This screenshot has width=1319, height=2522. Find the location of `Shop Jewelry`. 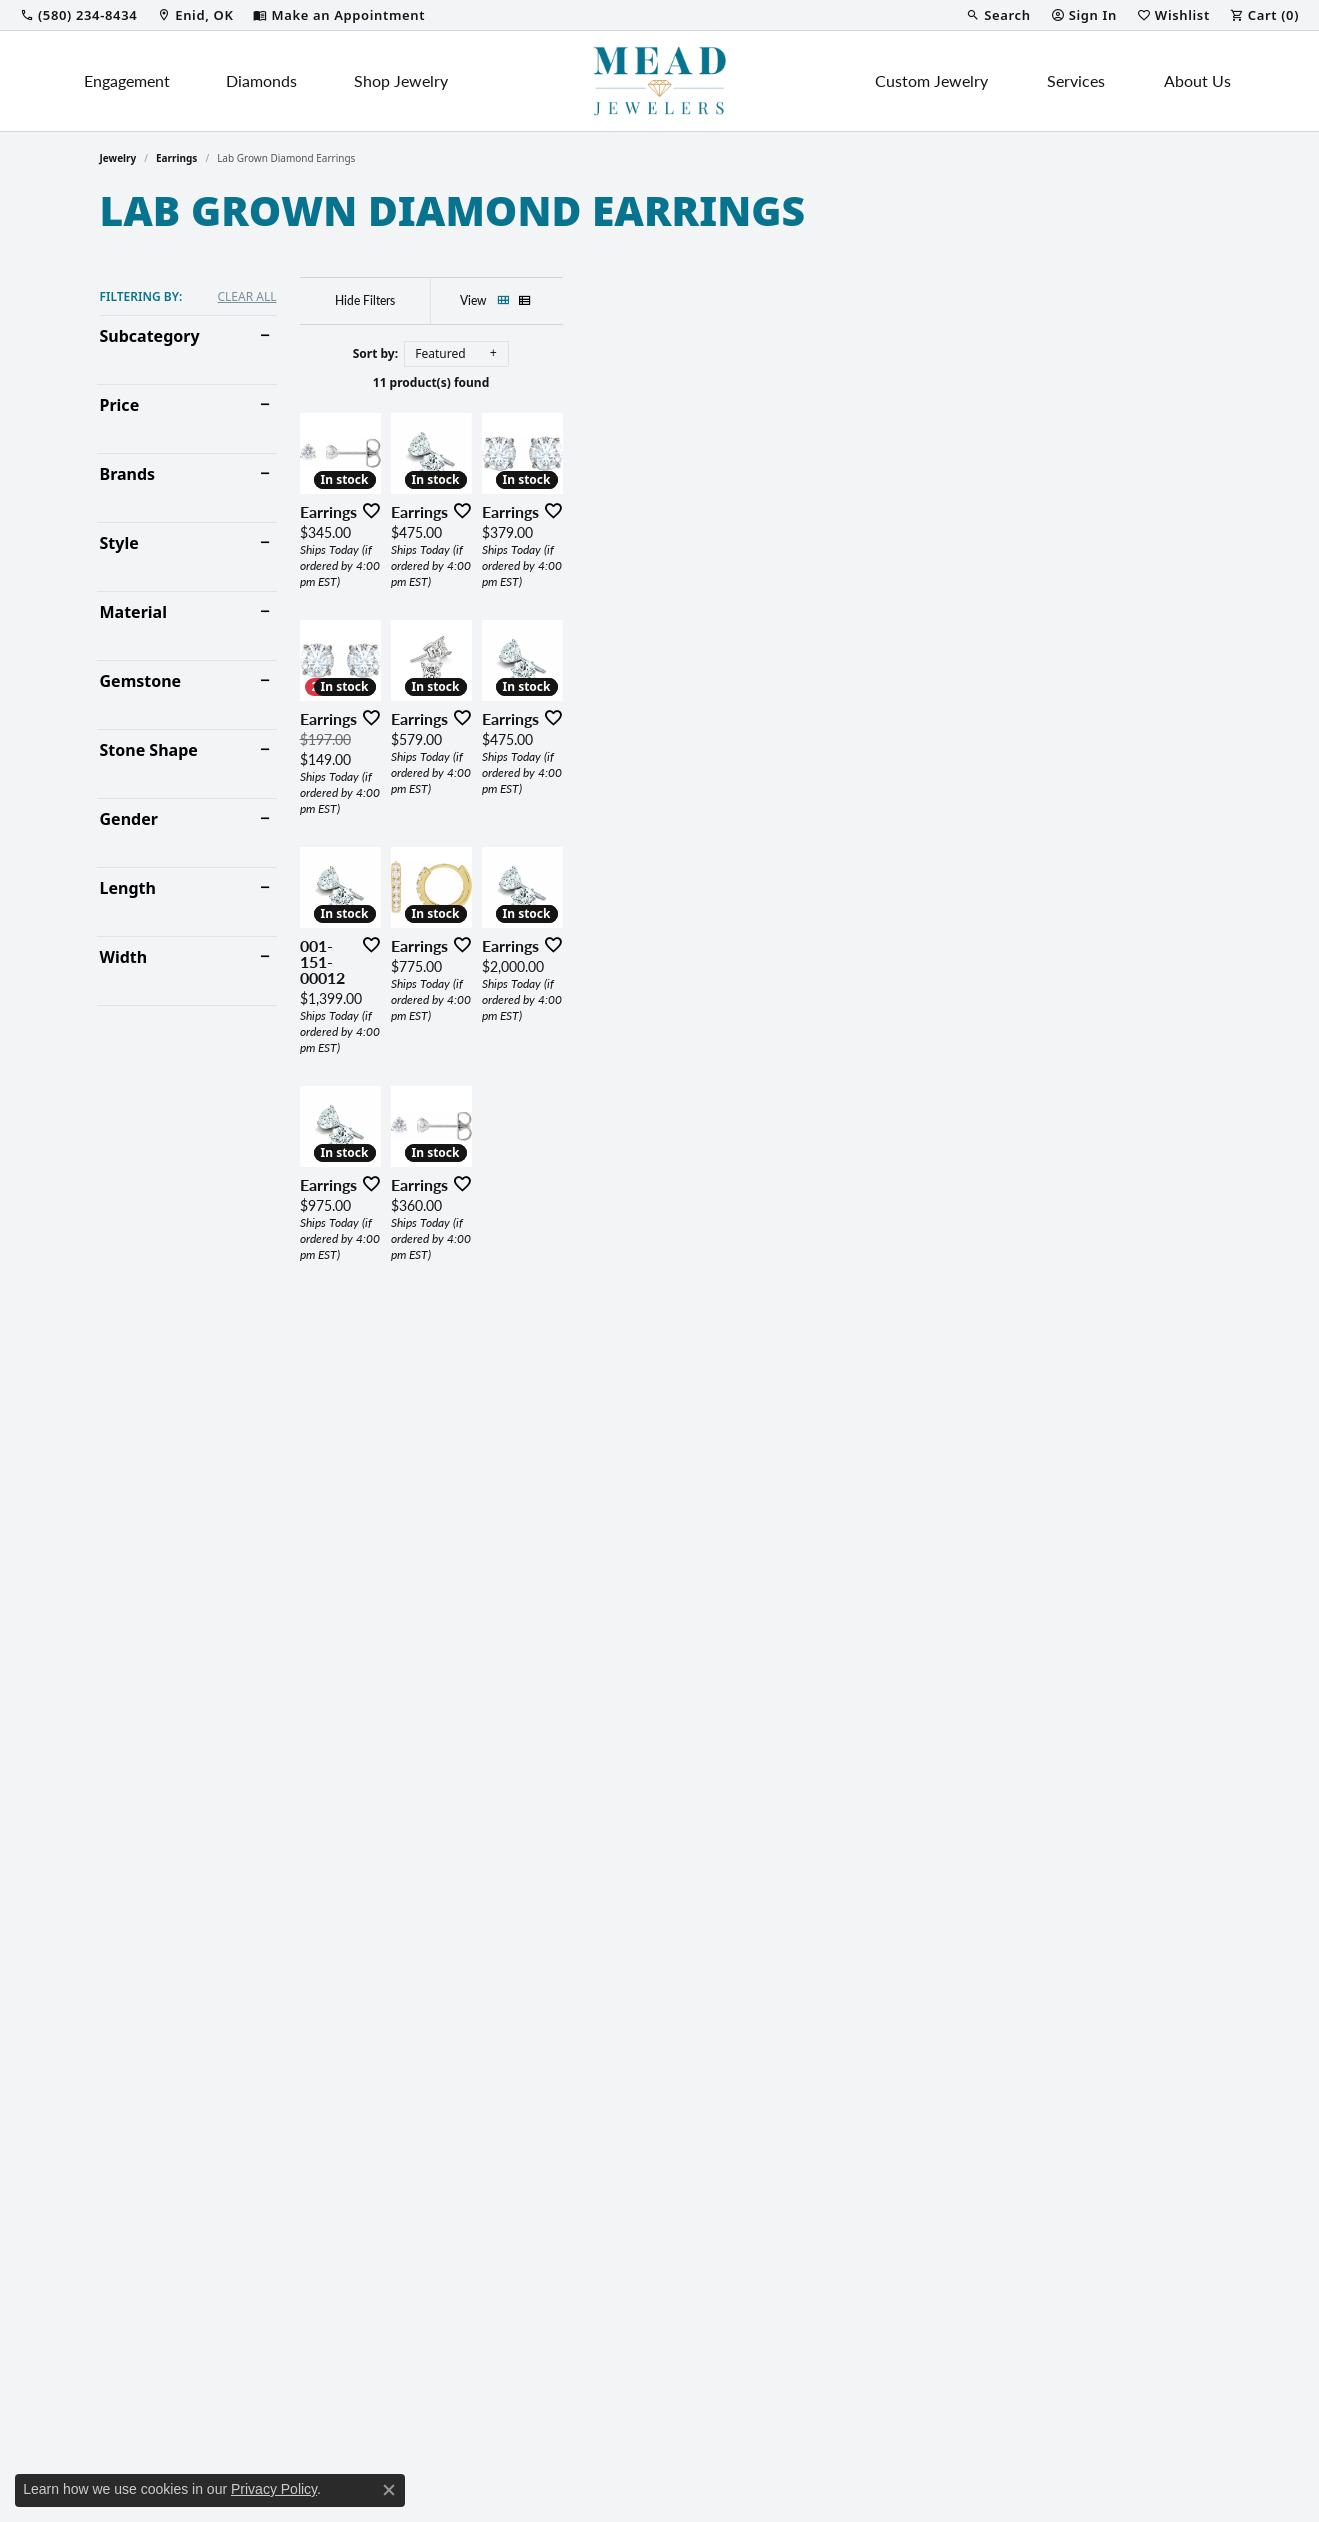

Shop Jewelry is located at coordinates (401, 80).